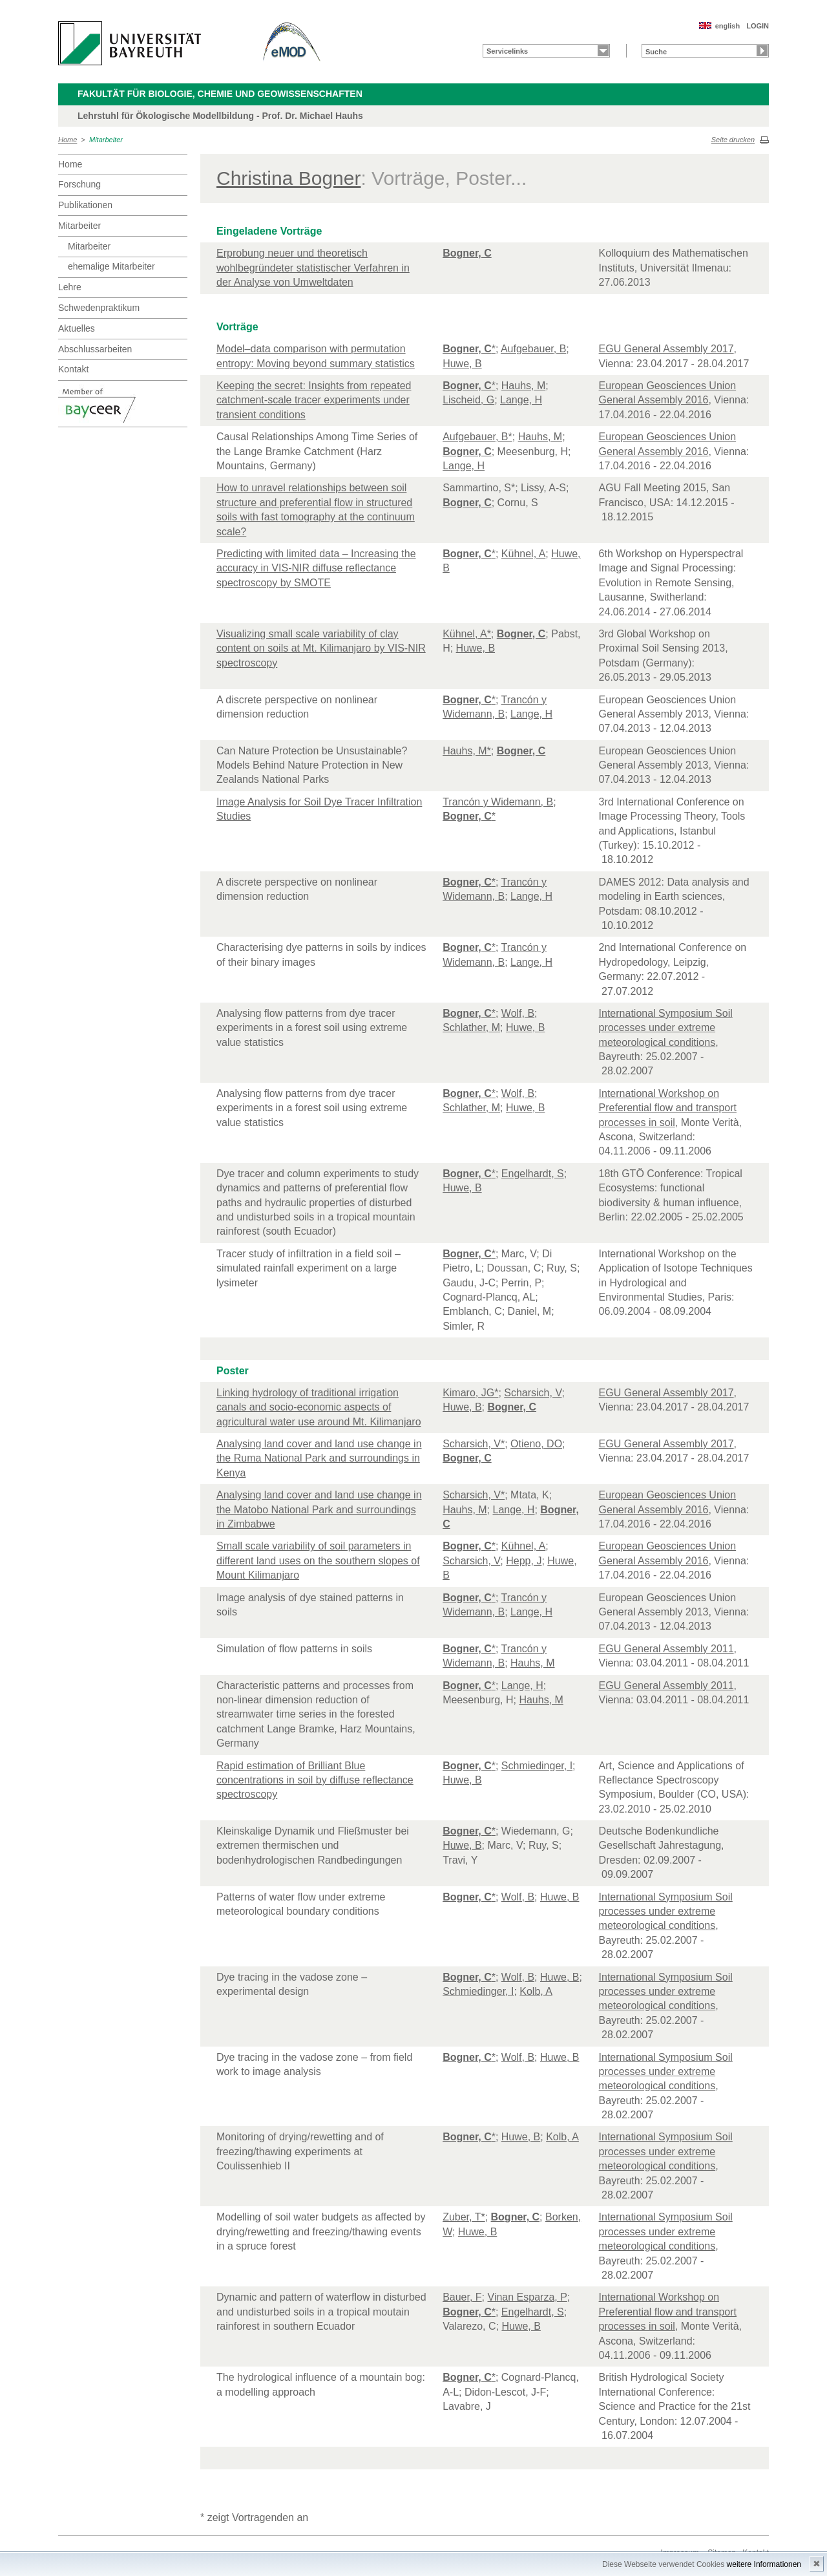 The image size is (827, 2576). What do you see at coordinates (73, 369) in the screenshot?
I see `Kontakt` at bounding box center [73, 369].